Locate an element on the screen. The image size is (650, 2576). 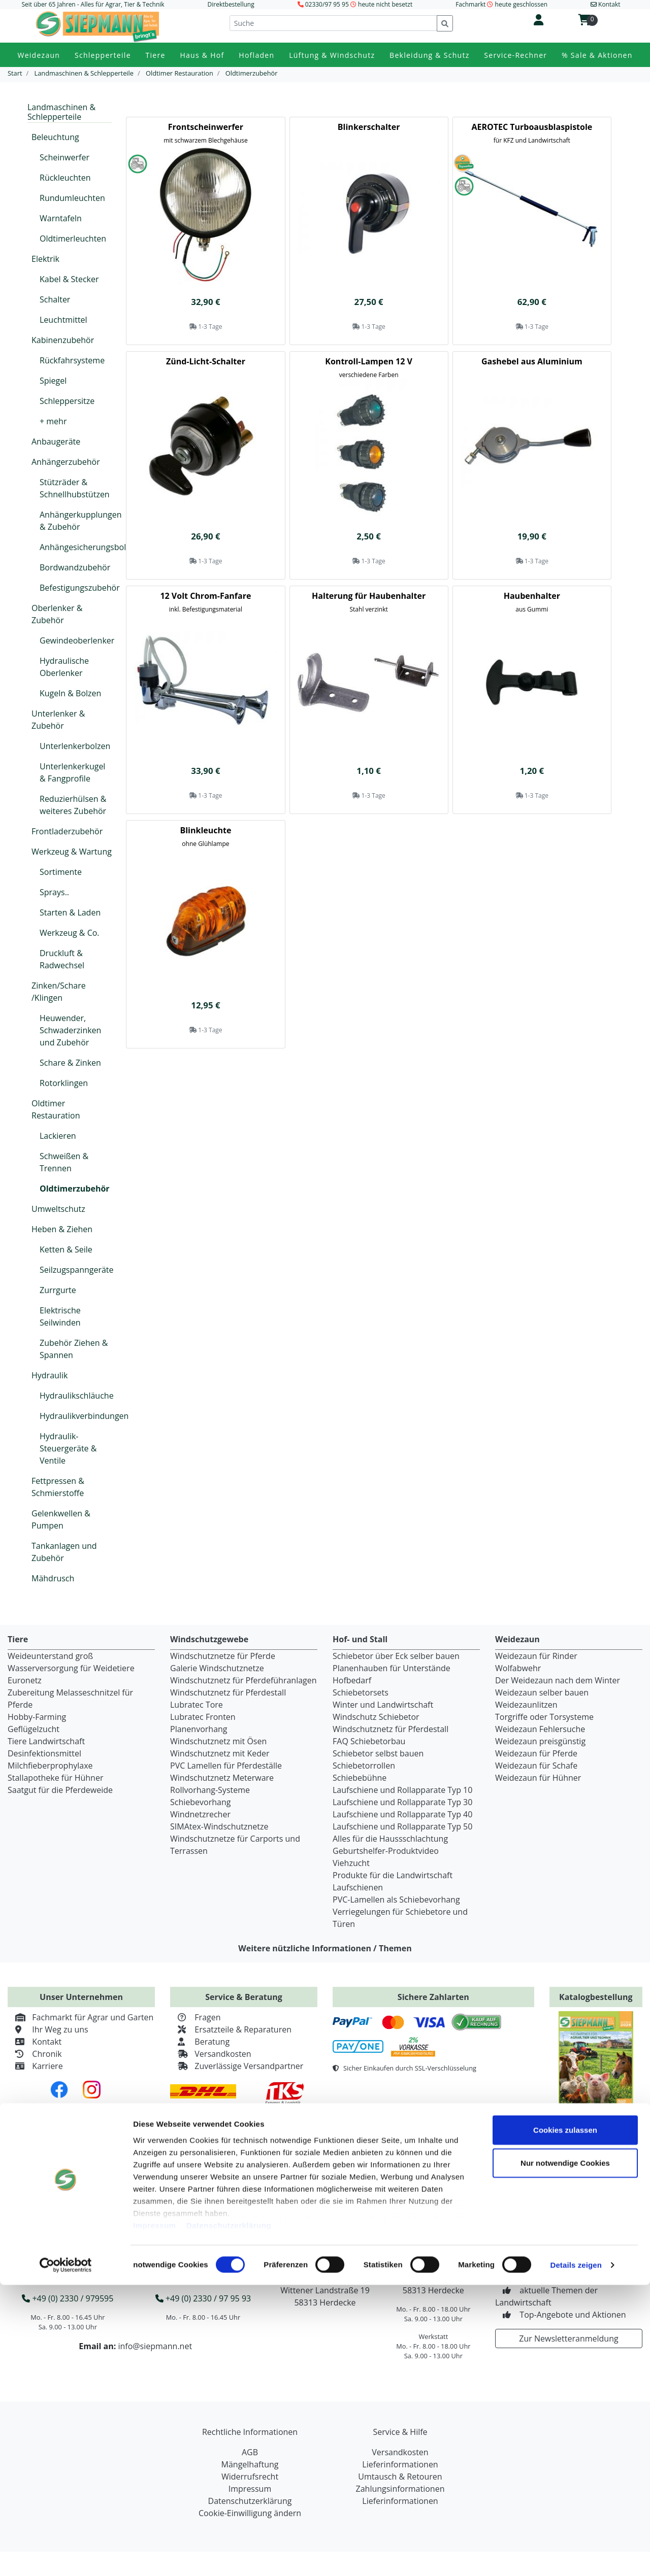
Windschutznetz mit Ösen is located at coordinates (218, 1741).